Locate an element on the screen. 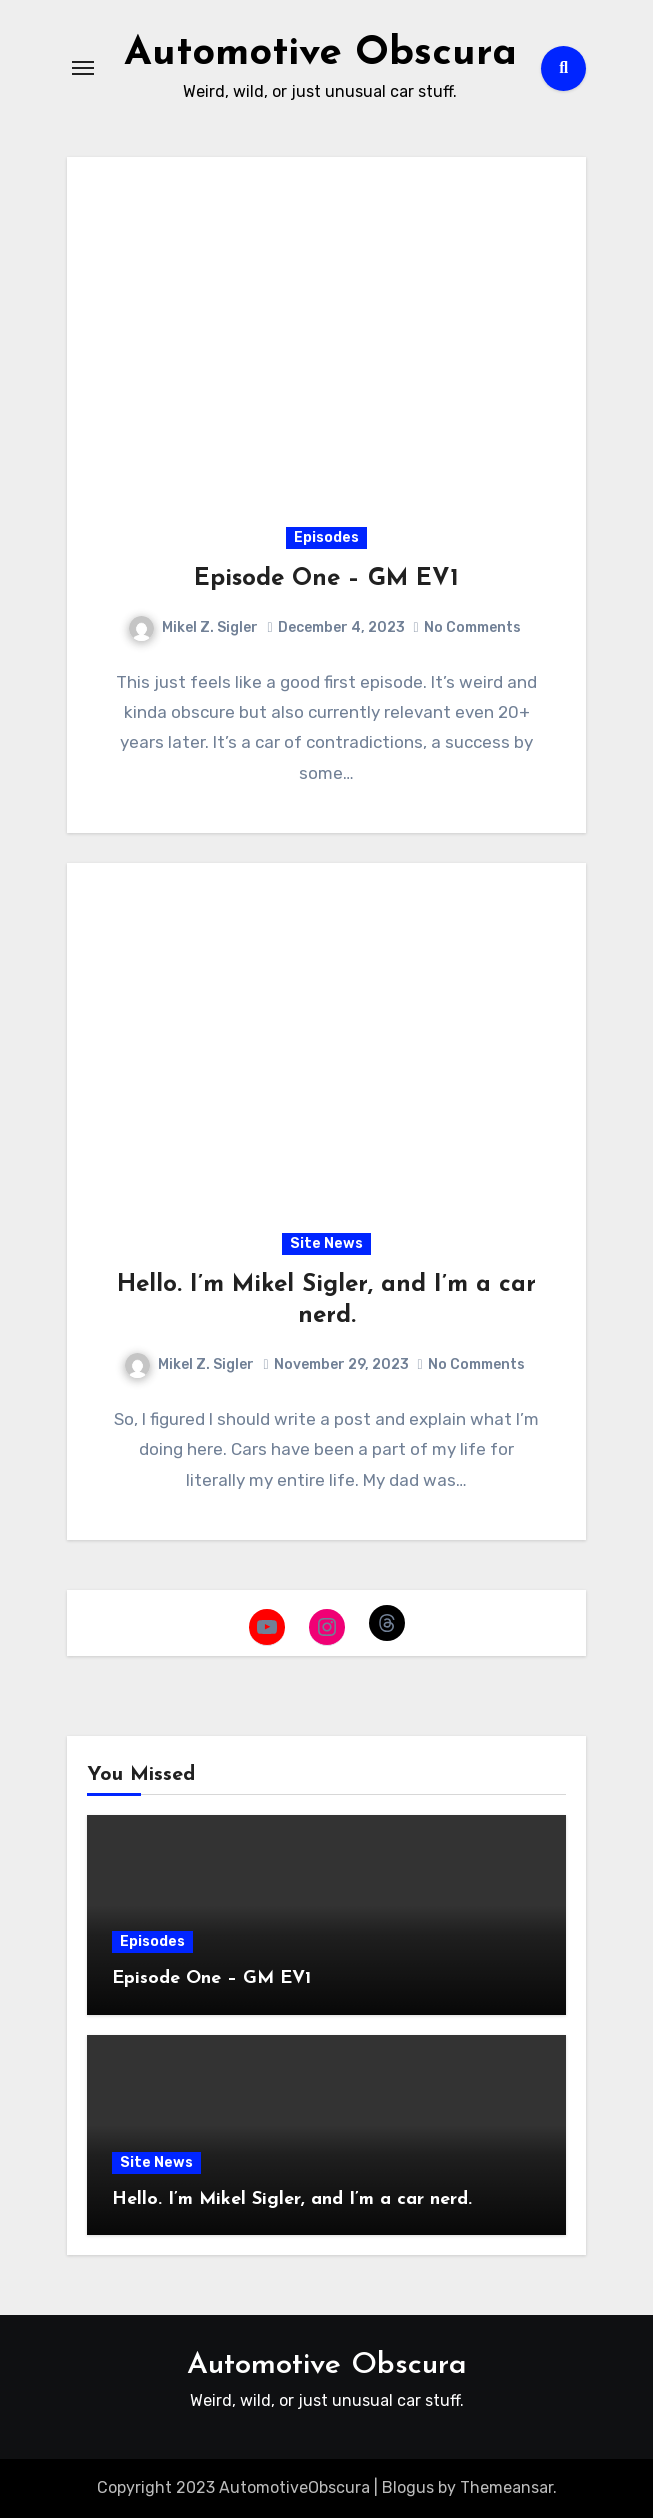  Automotive Obscura is located at coordinates (320, 54).